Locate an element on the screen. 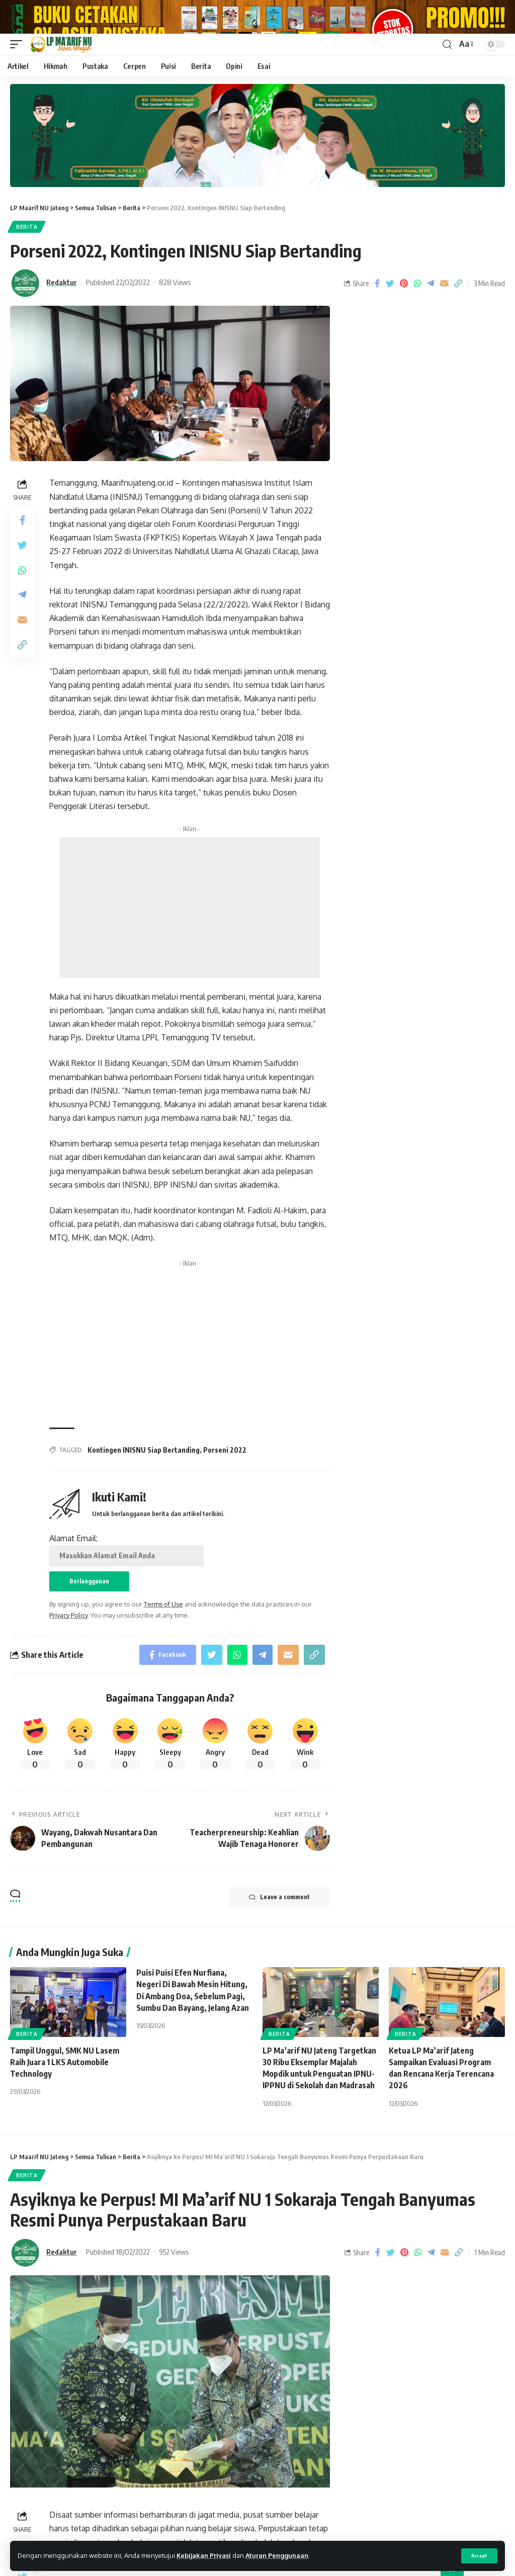  Privacy Policy is located at coordinates (68, 1644).